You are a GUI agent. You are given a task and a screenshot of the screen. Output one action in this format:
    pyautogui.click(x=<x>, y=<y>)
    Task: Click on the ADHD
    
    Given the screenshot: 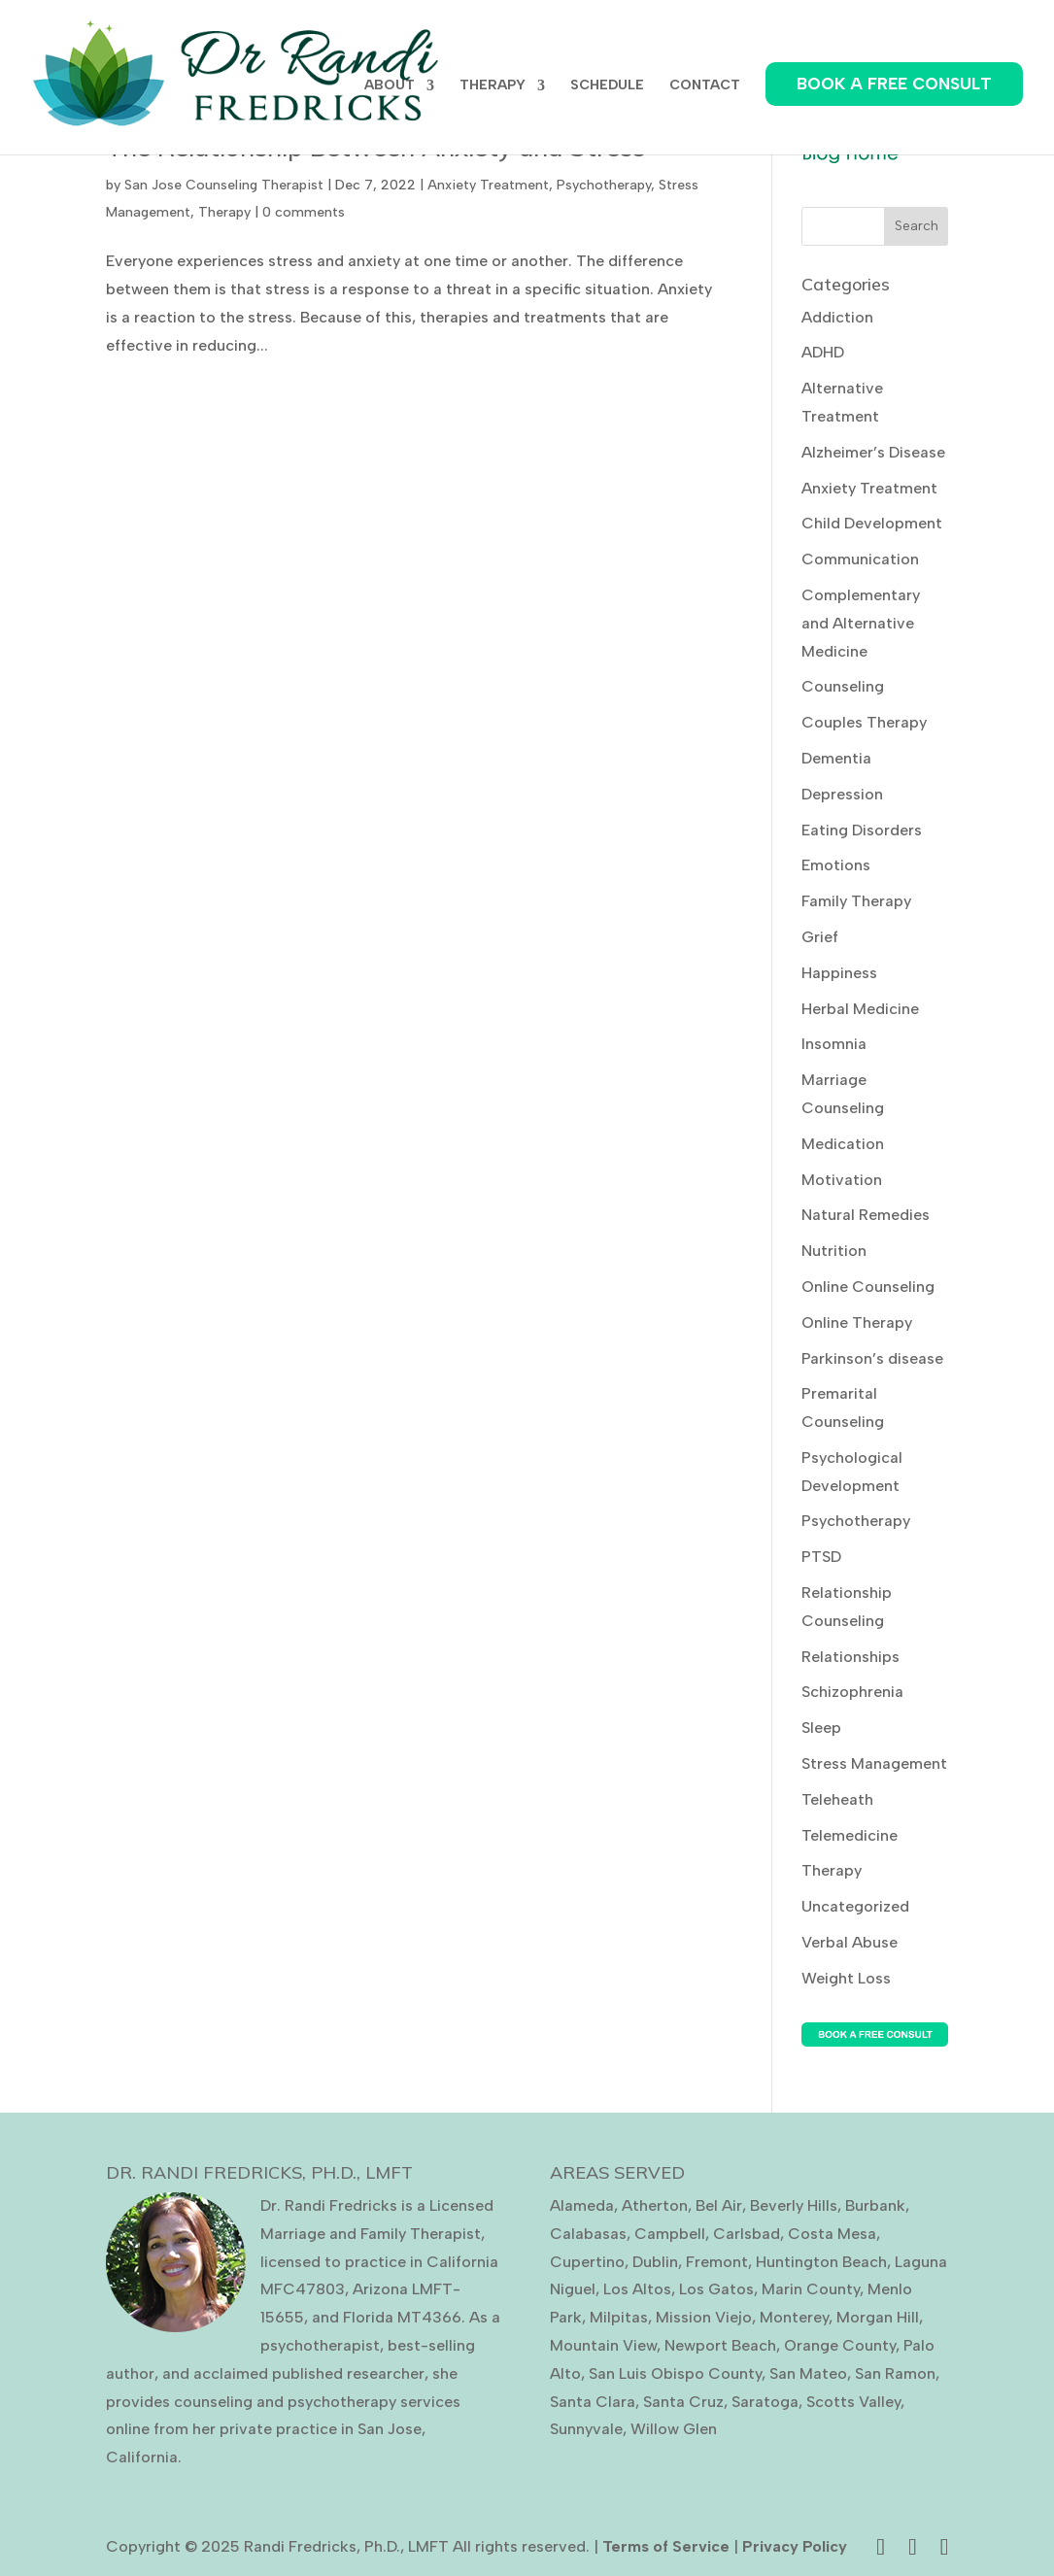 What is the action you would take?
    pyautogui.click(x=822, y=352)
    